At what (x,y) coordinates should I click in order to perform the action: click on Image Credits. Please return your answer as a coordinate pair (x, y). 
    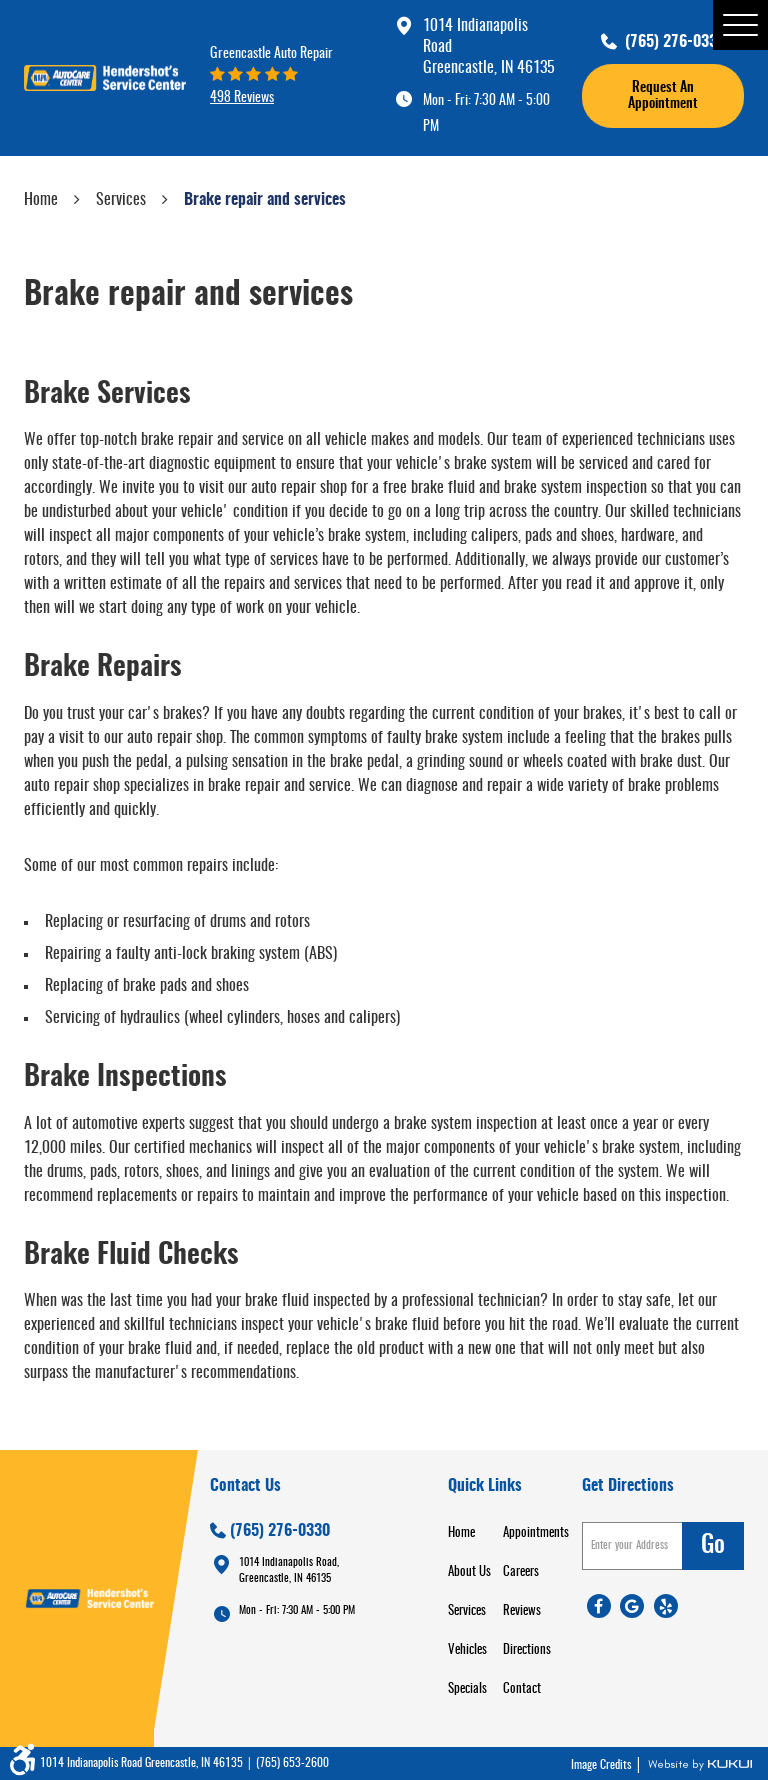
    Looking at the image, I should click on (602, 1765).